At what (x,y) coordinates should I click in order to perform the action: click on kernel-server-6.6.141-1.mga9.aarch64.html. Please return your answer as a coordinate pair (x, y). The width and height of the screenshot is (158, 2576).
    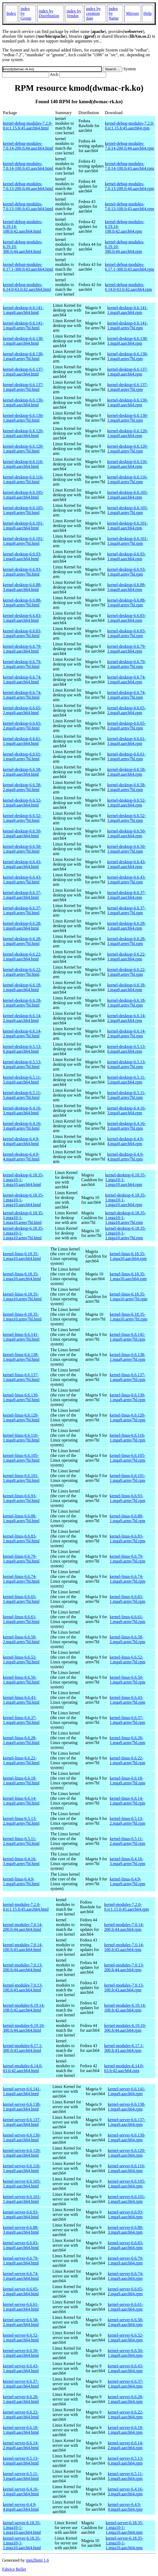
    Looking at the image, I should click on (22, 2091).